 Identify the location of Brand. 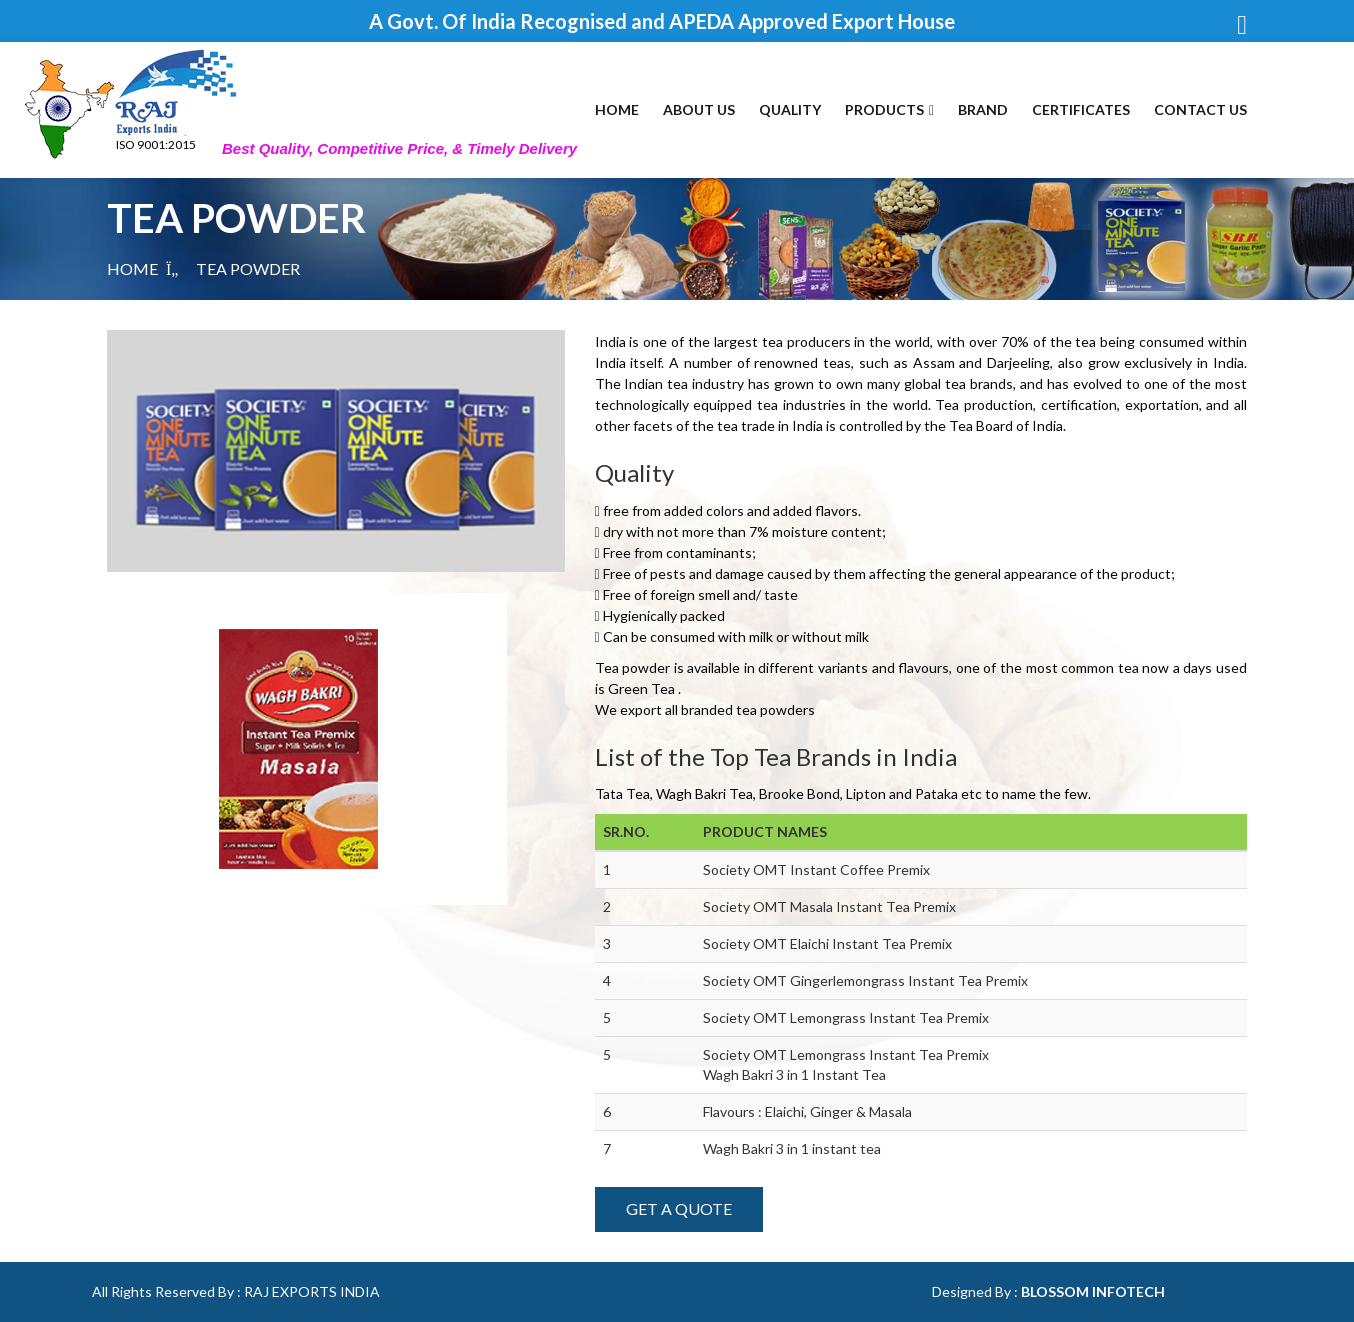
(983, 109).